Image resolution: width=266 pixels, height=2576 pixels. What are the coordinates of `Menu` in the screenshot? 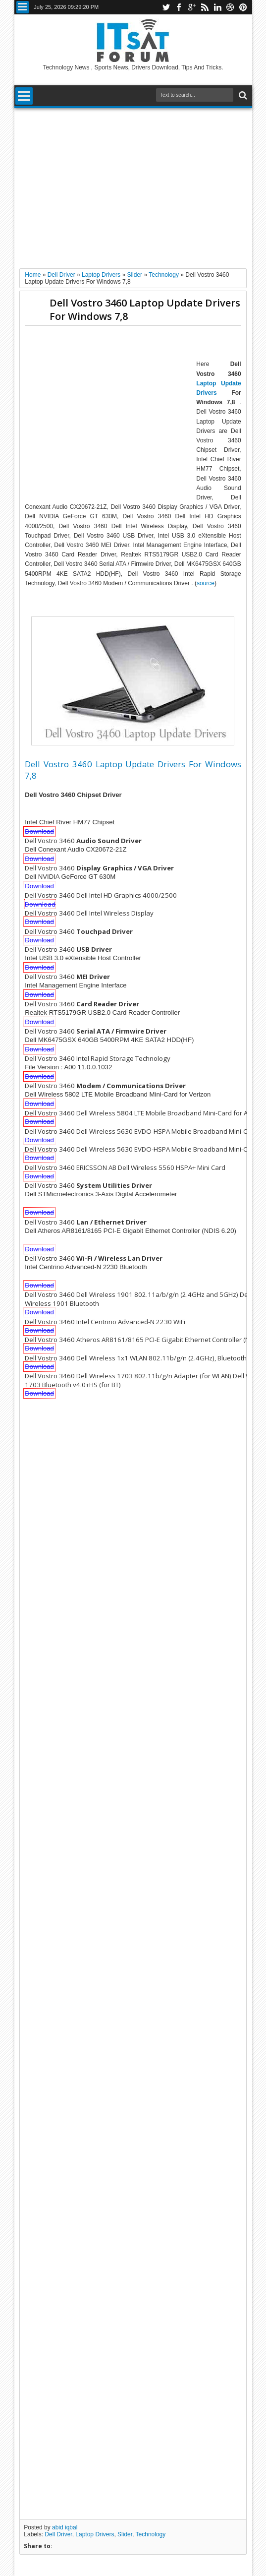 It's located at (22, 7).